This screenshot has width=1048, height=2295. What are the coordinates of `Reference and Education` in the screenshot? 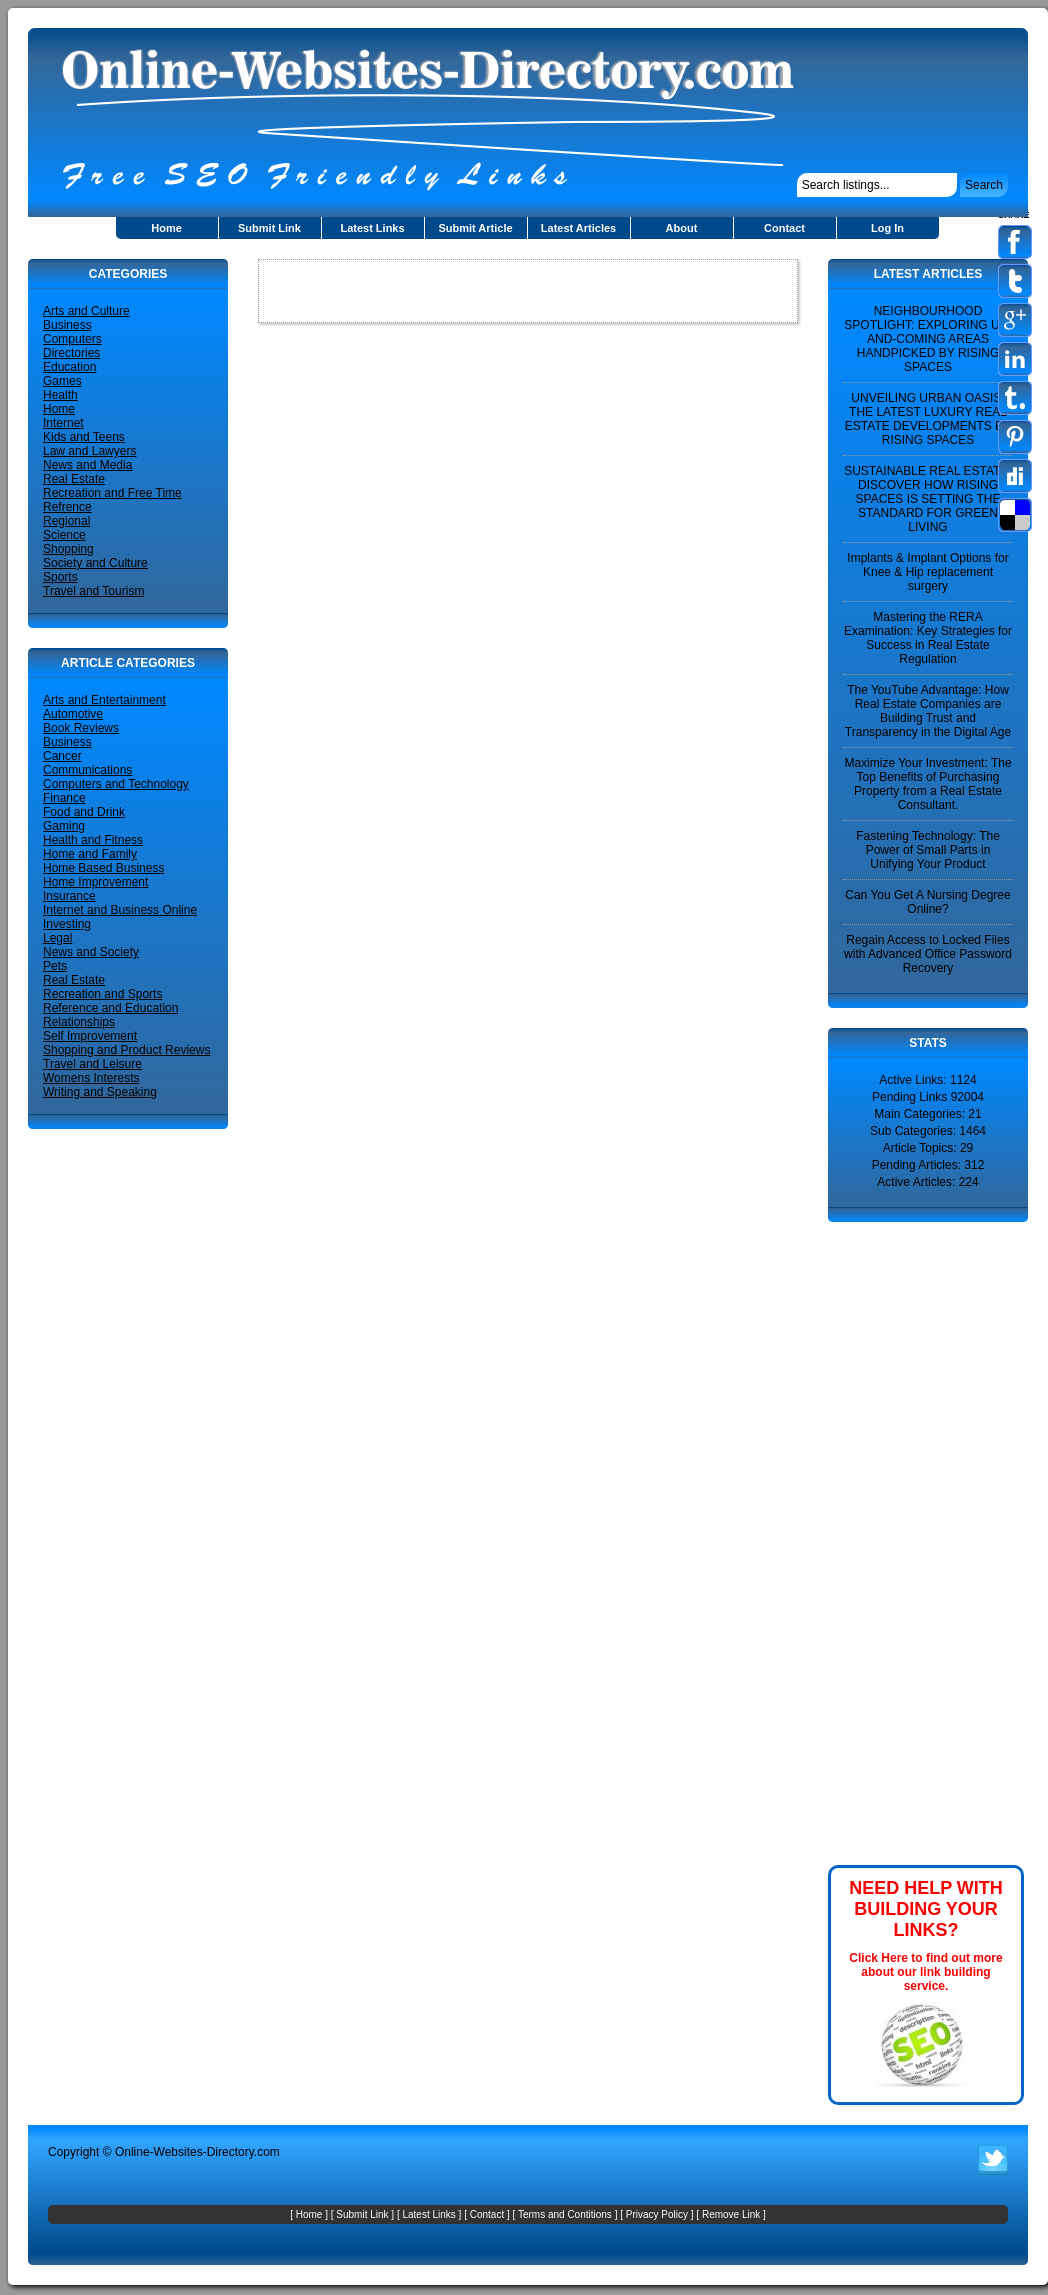 It's located at (110, 1008).